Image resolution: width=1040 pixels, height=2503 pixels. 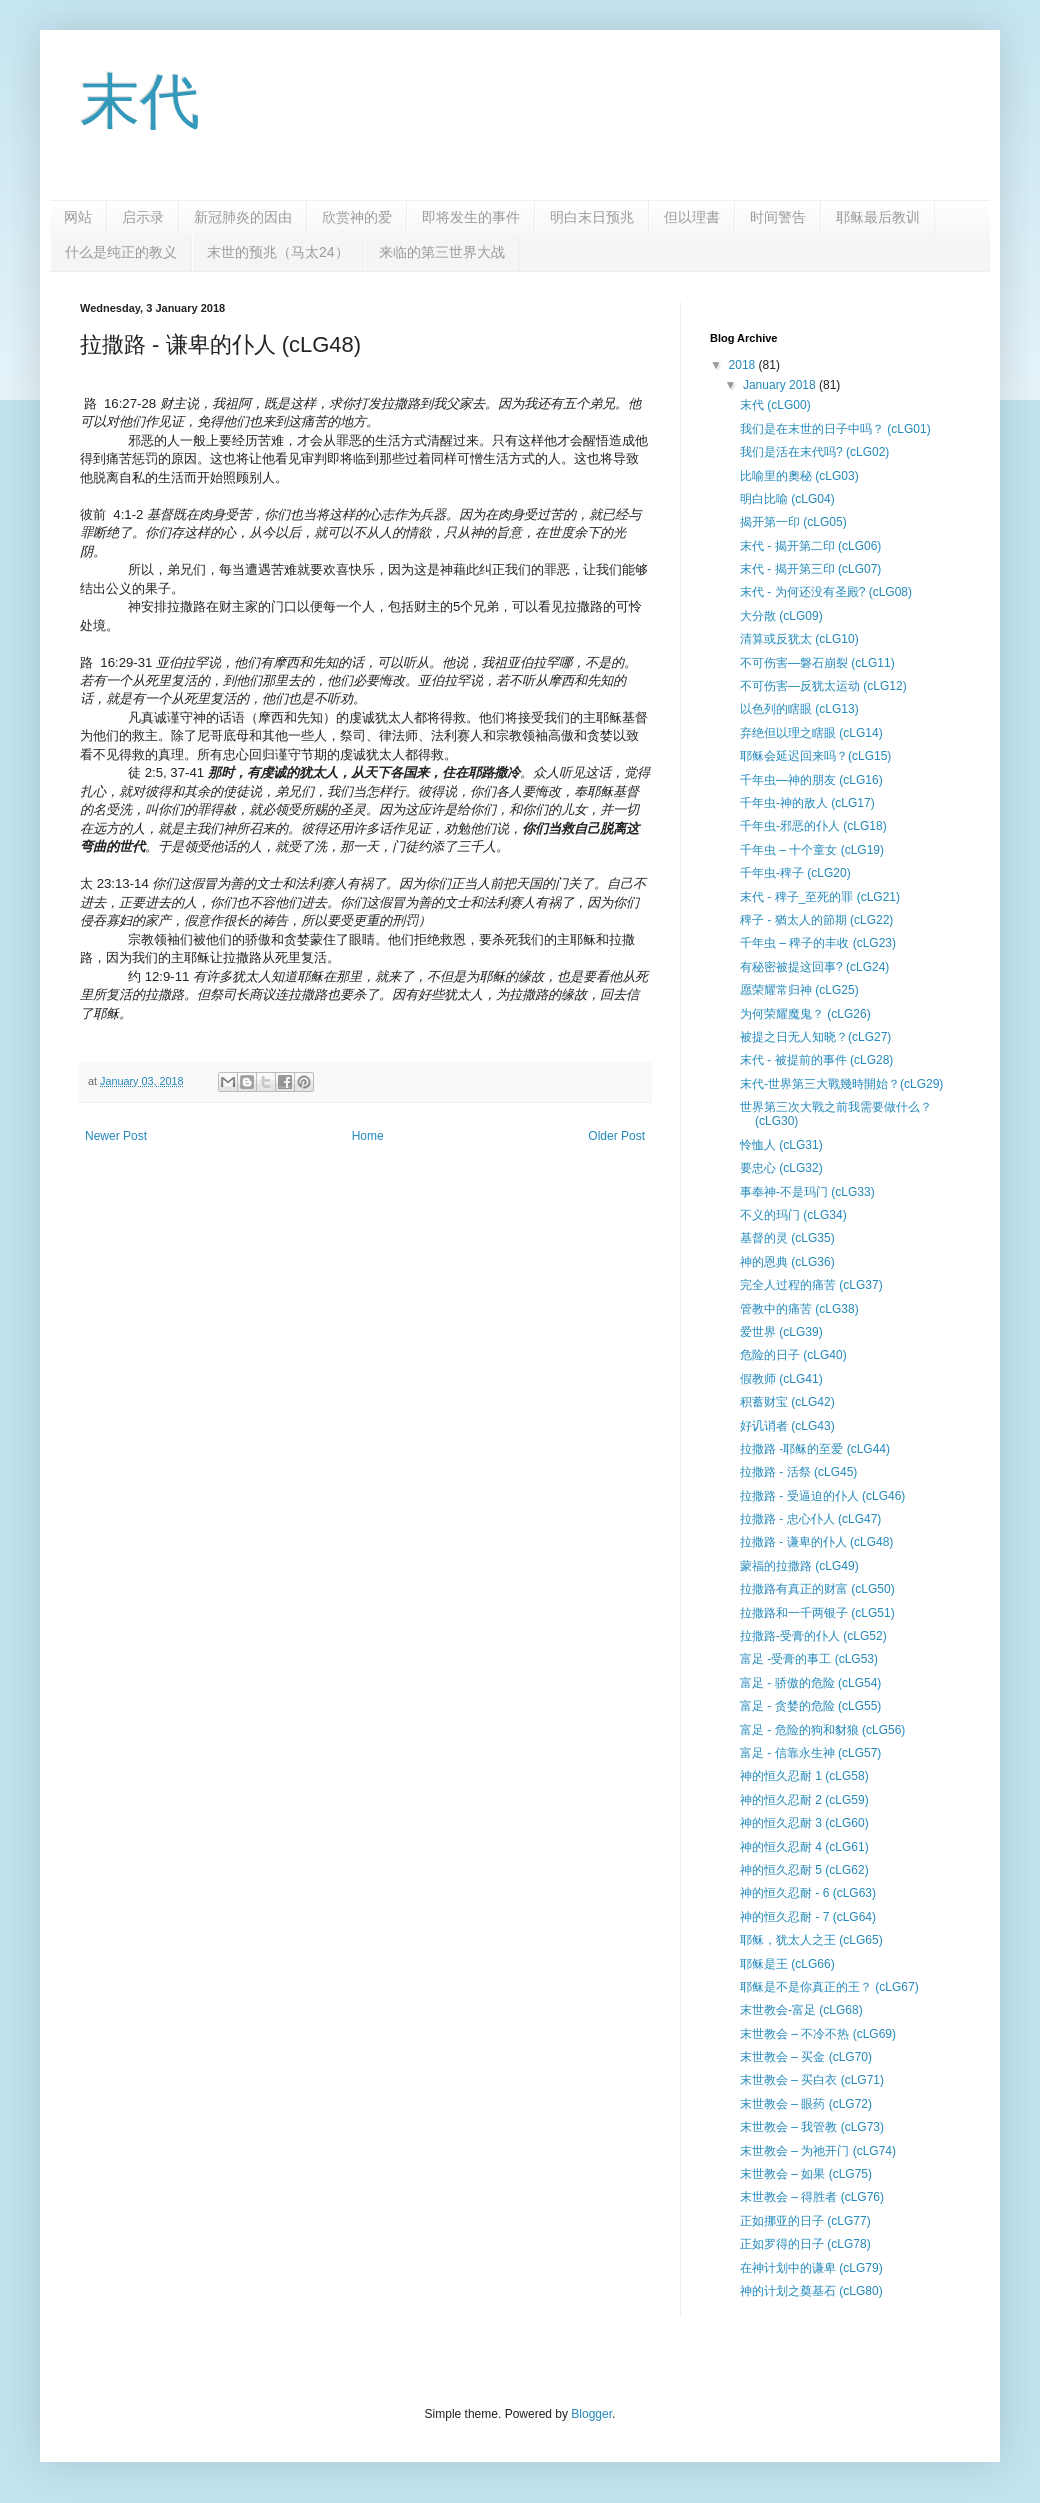 I want to click on 大分散 (cLG09), so click(x=781, y=616).